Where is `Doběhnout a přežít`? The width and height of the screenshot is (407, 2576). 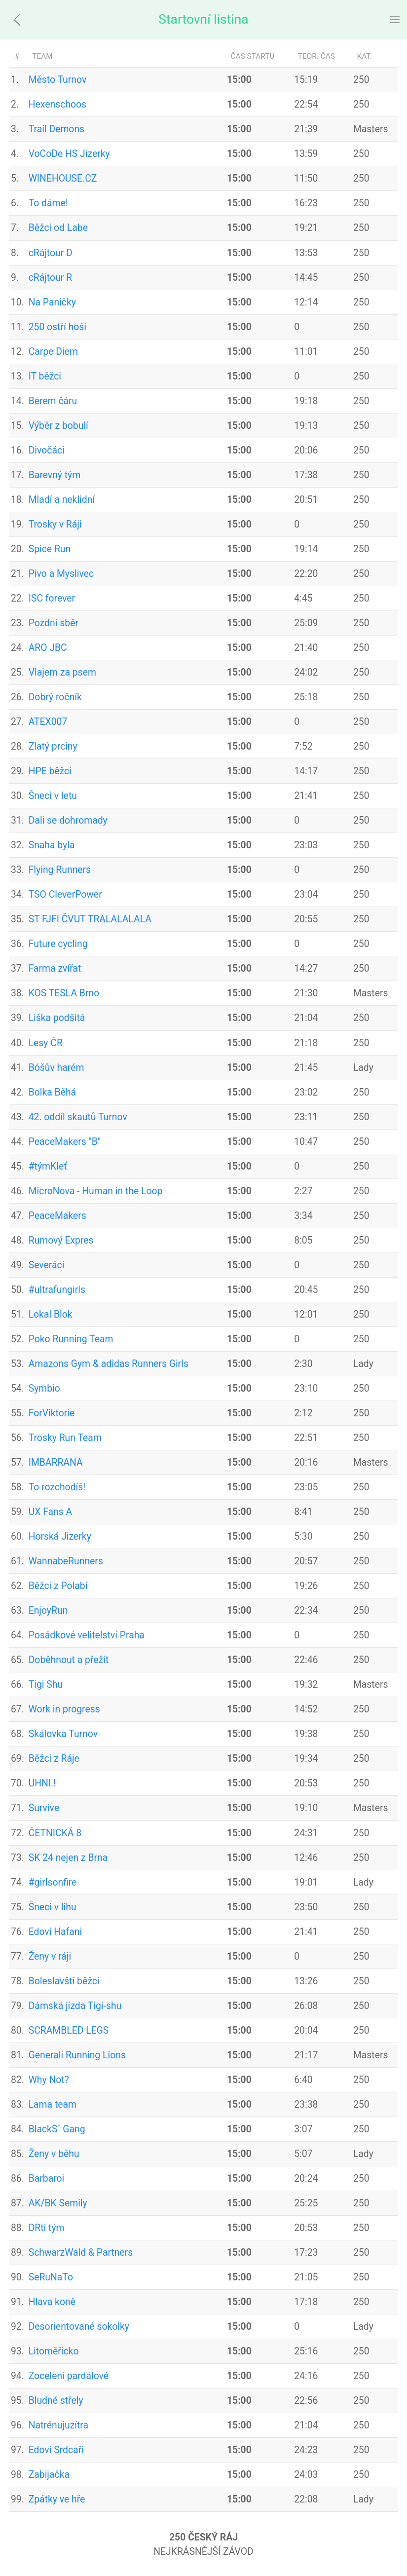
Doběhnout a přežít is located at coordinates (69, 1660).